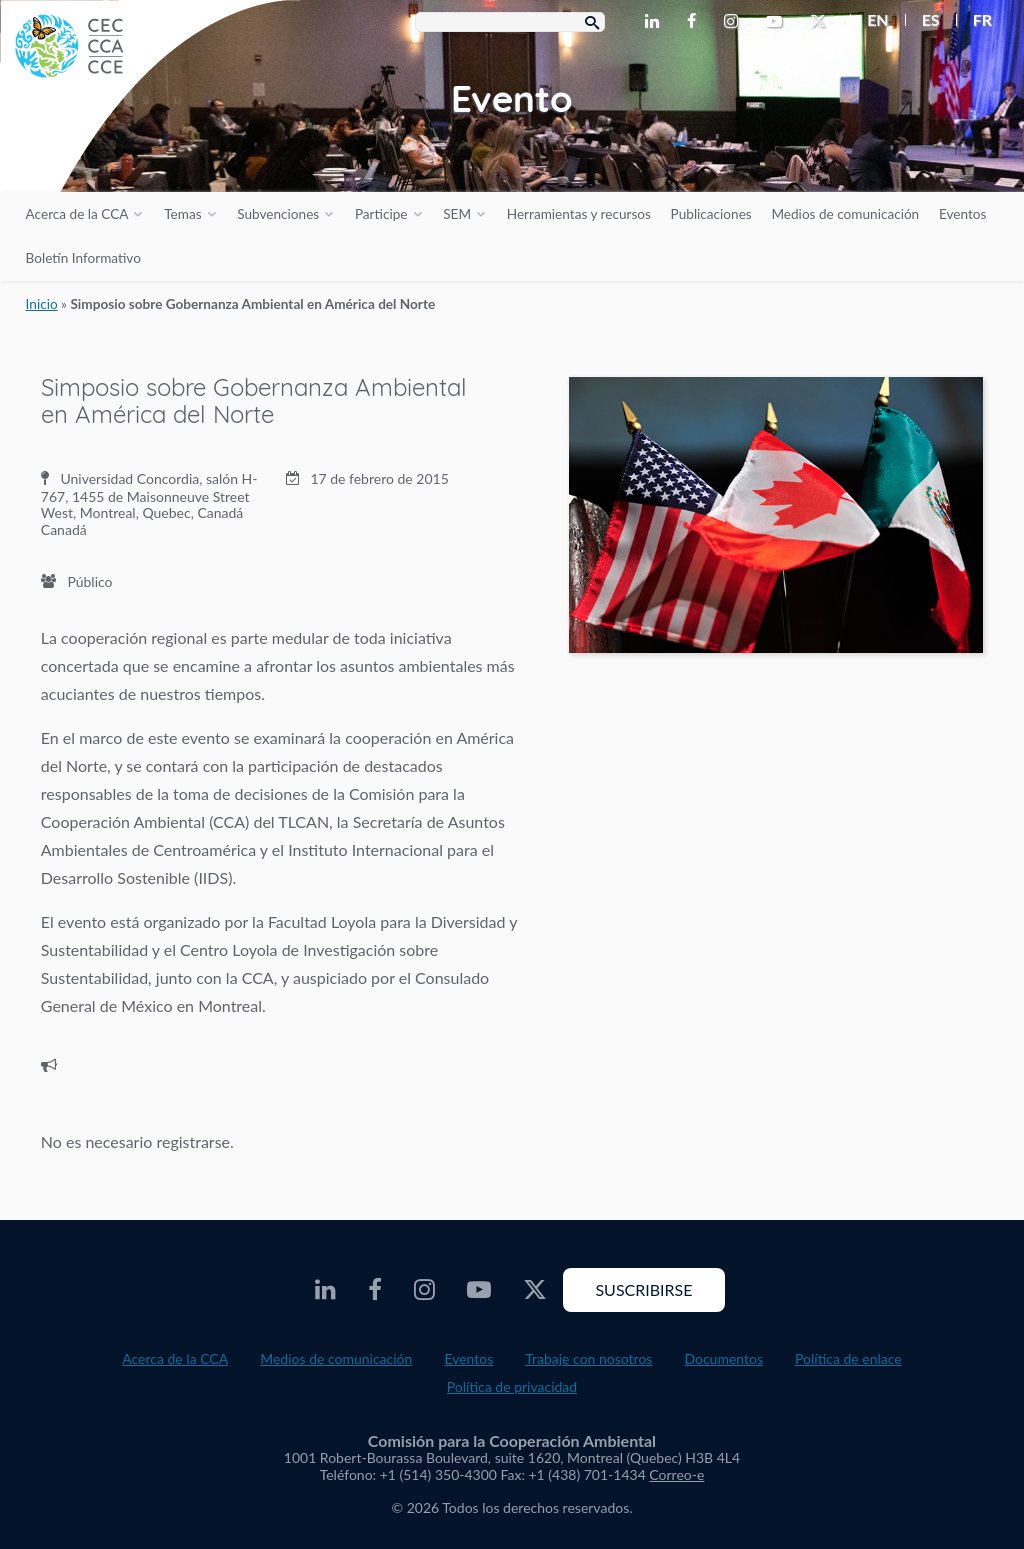  I want to click on Política de privacidad, so click(512, 1386).